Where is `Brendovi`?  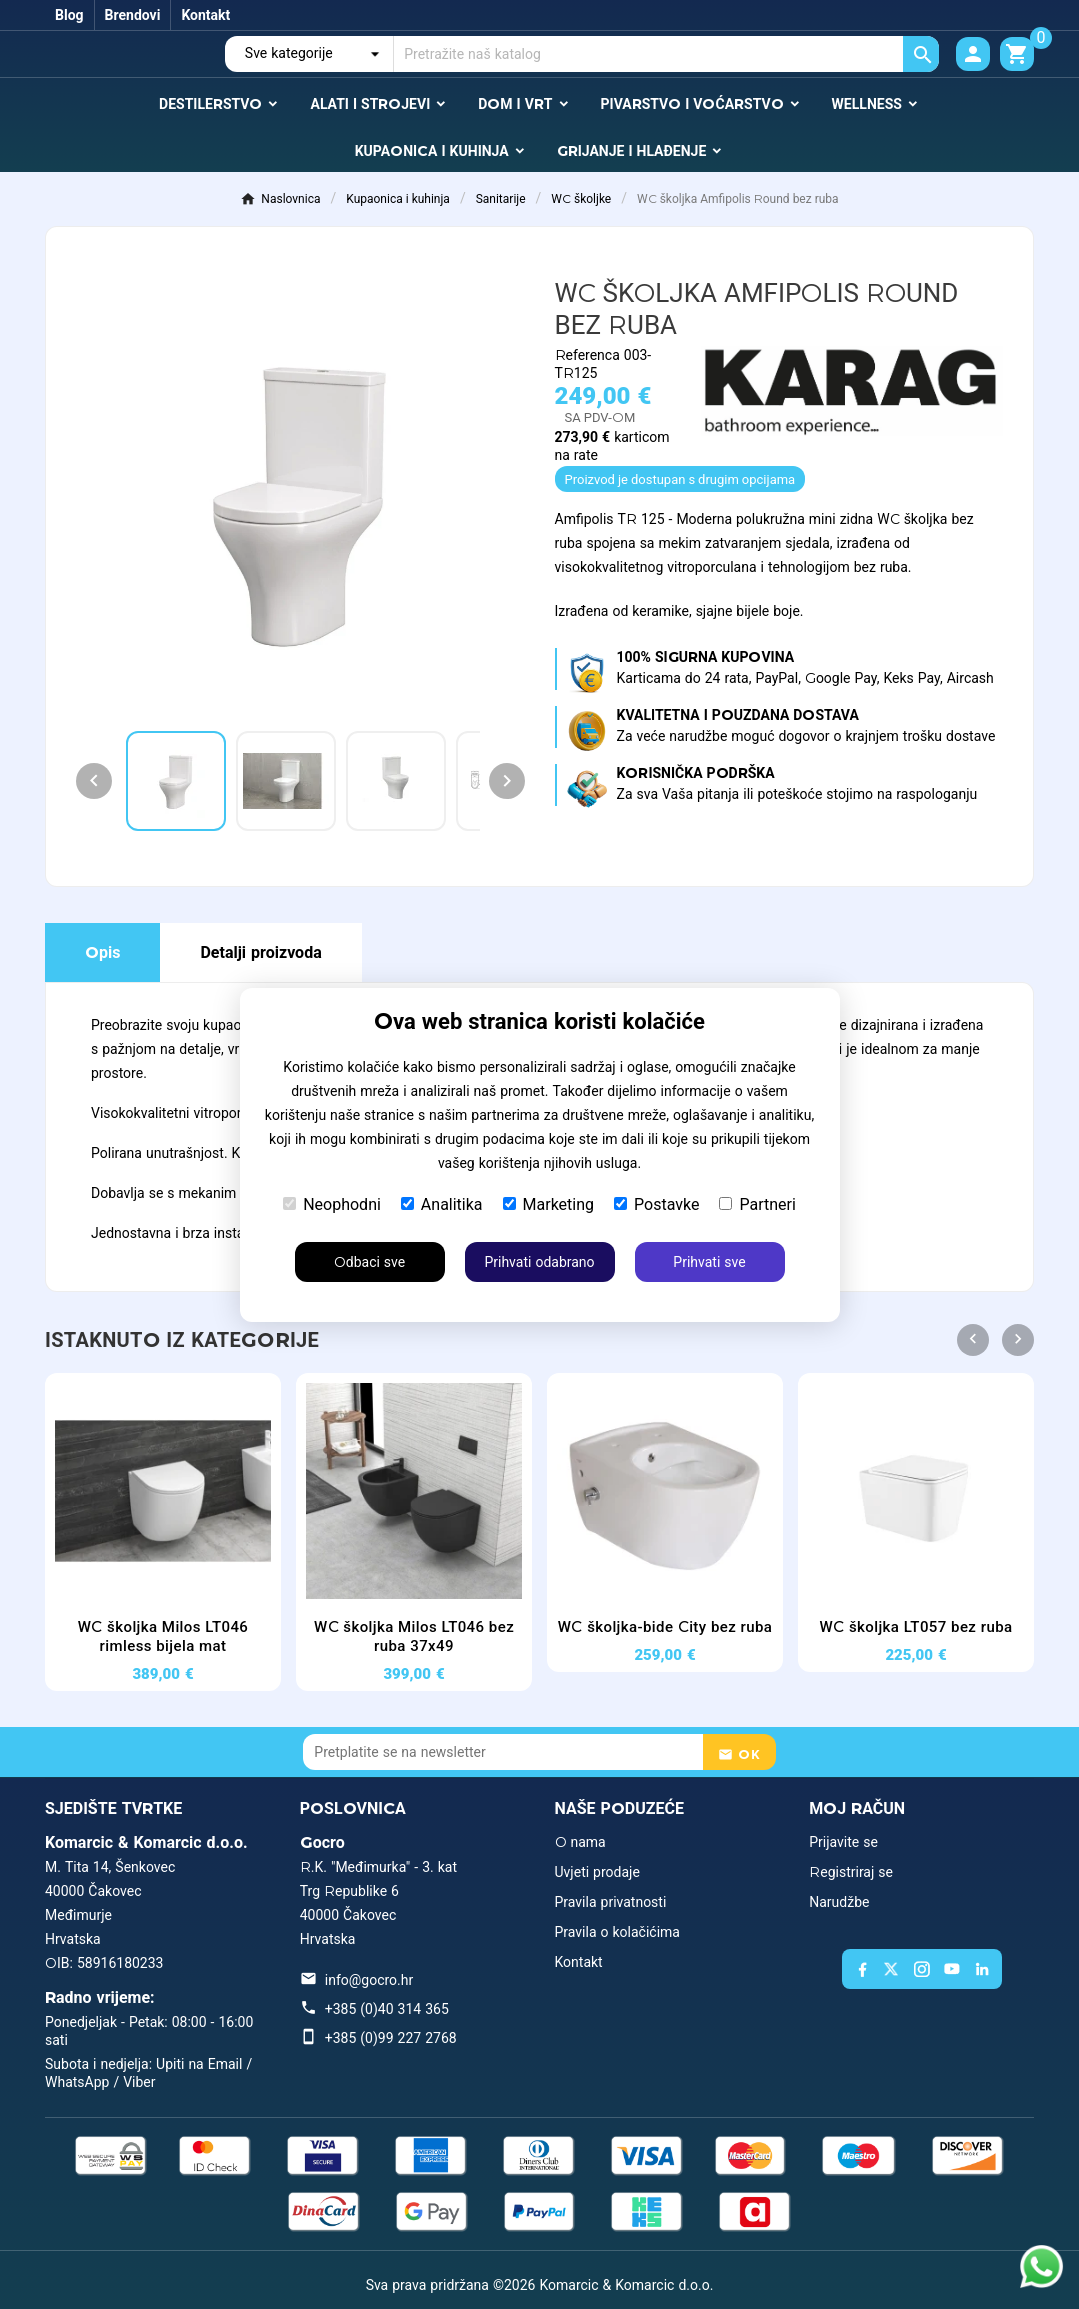 Brendovi is located at coordinates (133, 15).